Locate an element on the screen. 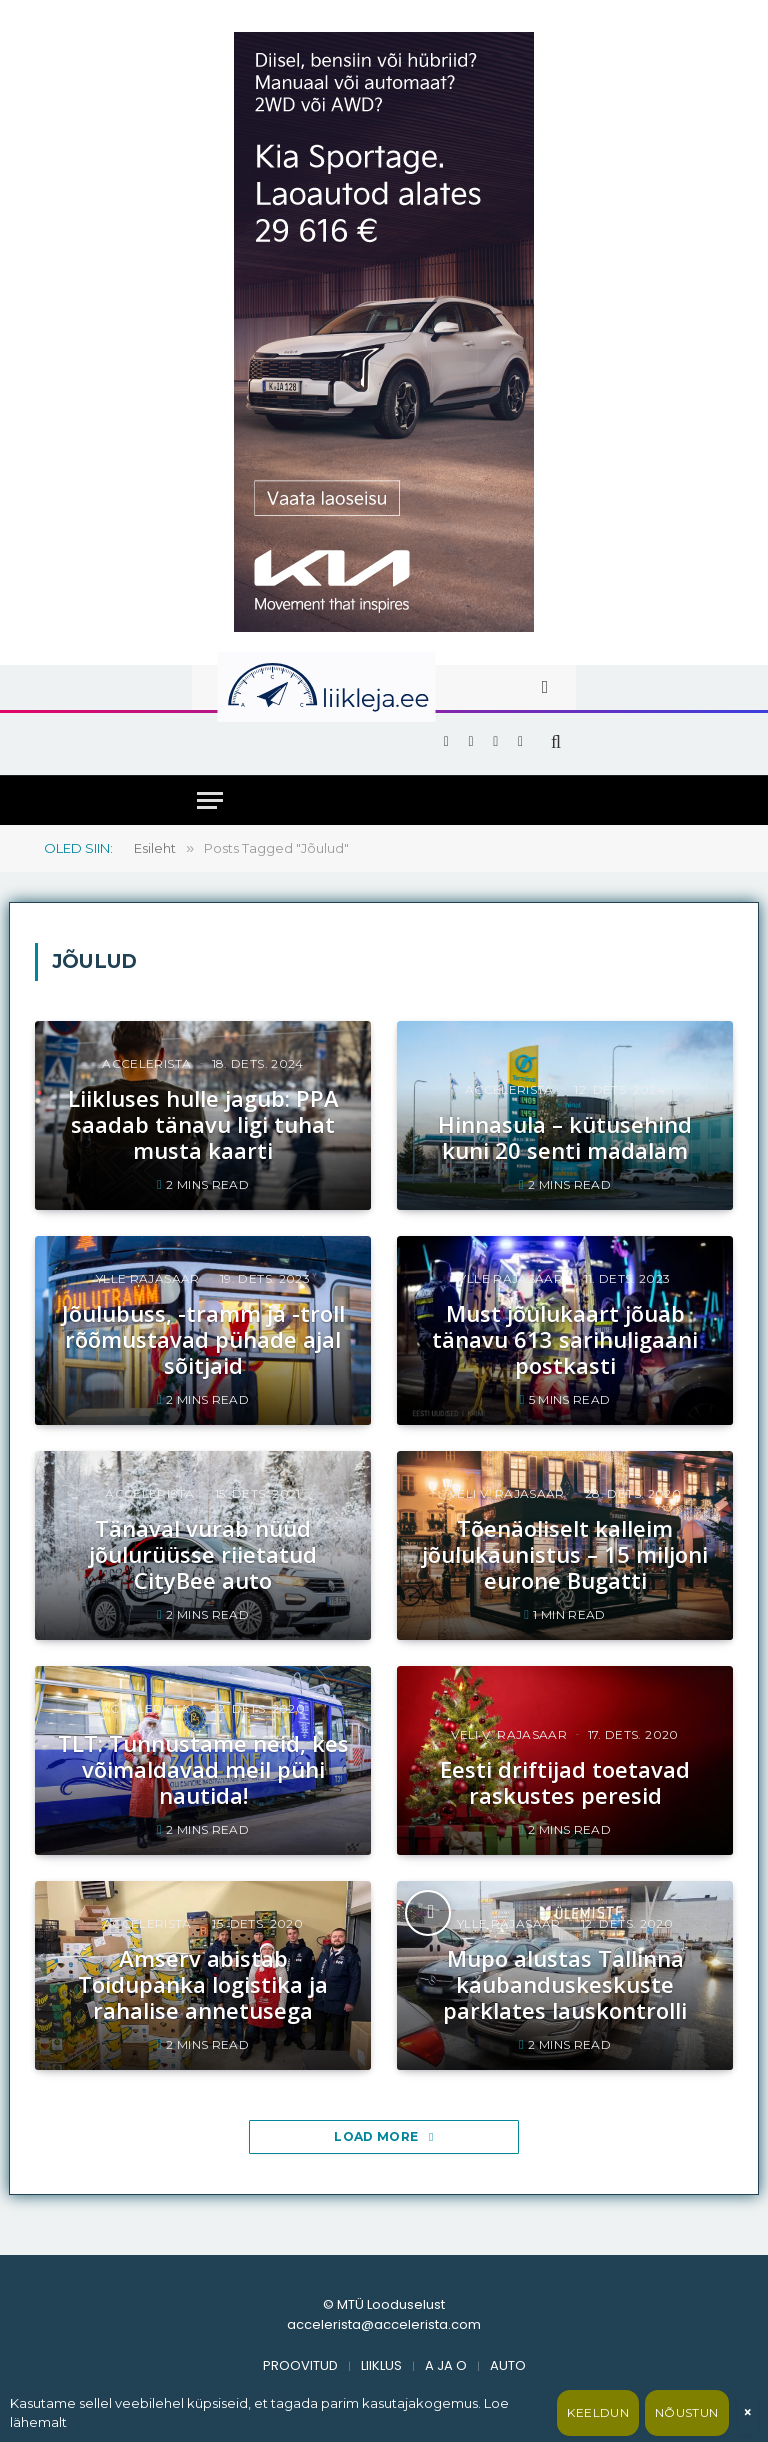 The height and width of the screenshot is (2442, 768). Amserv abistab Toidupanka logistika ja rahalise annetusega is located at coordinates (203, 1984).